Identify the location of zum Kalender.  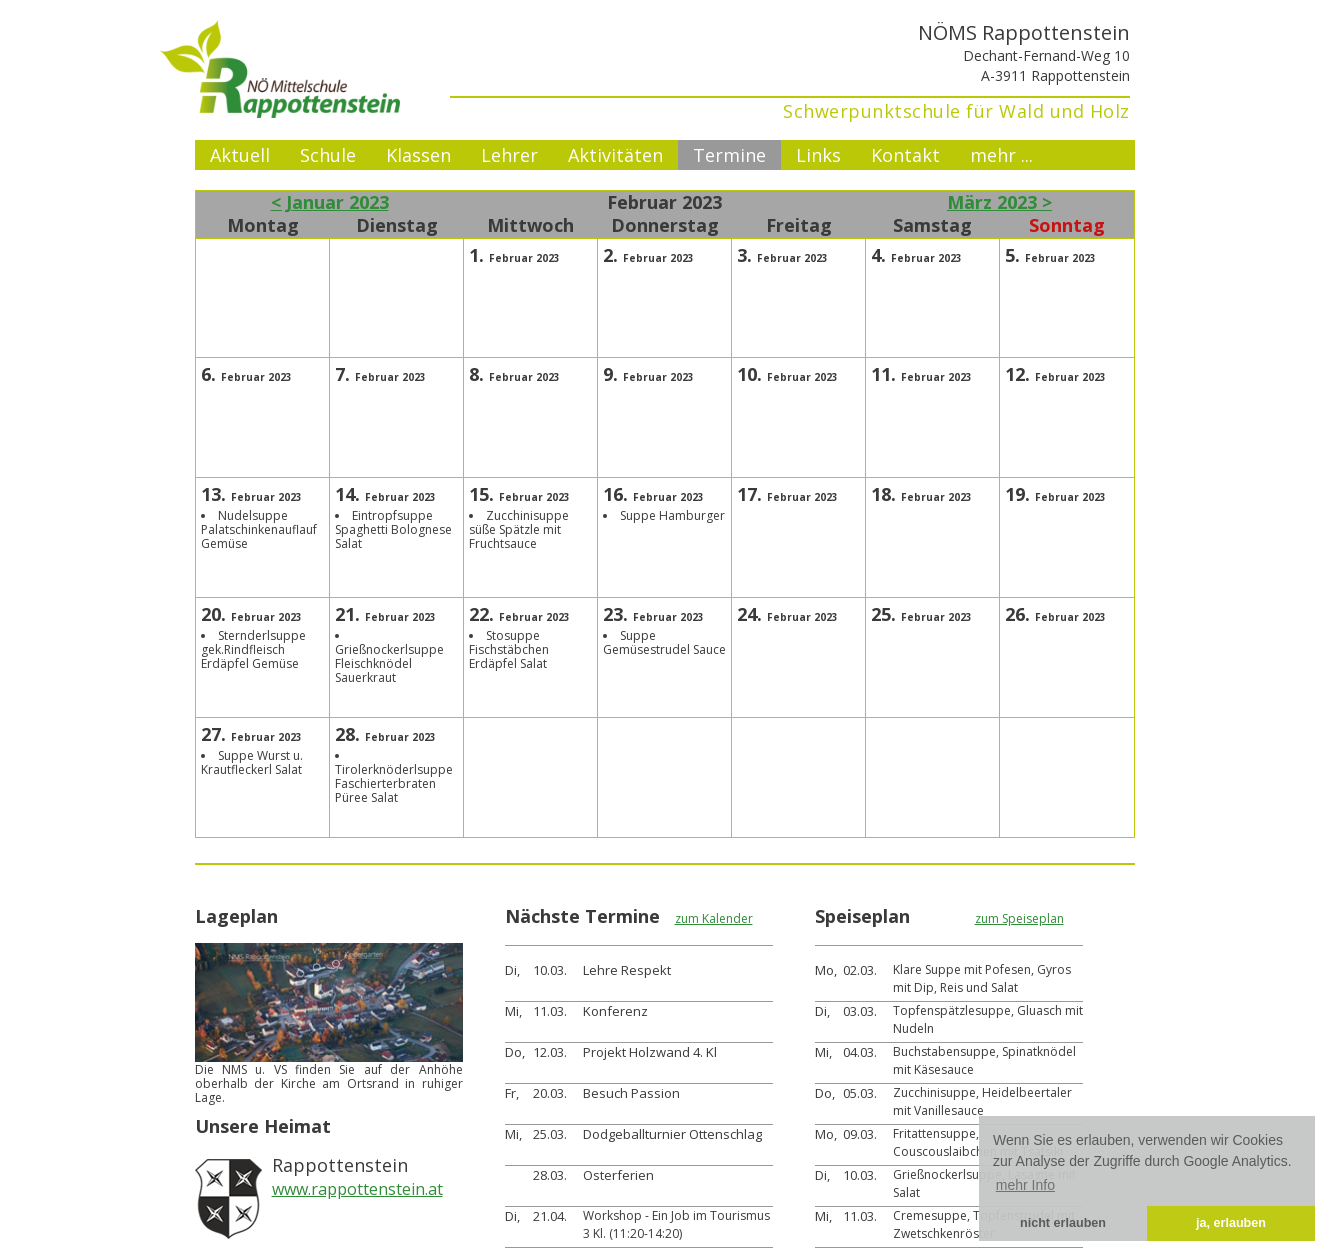
(714, 918).